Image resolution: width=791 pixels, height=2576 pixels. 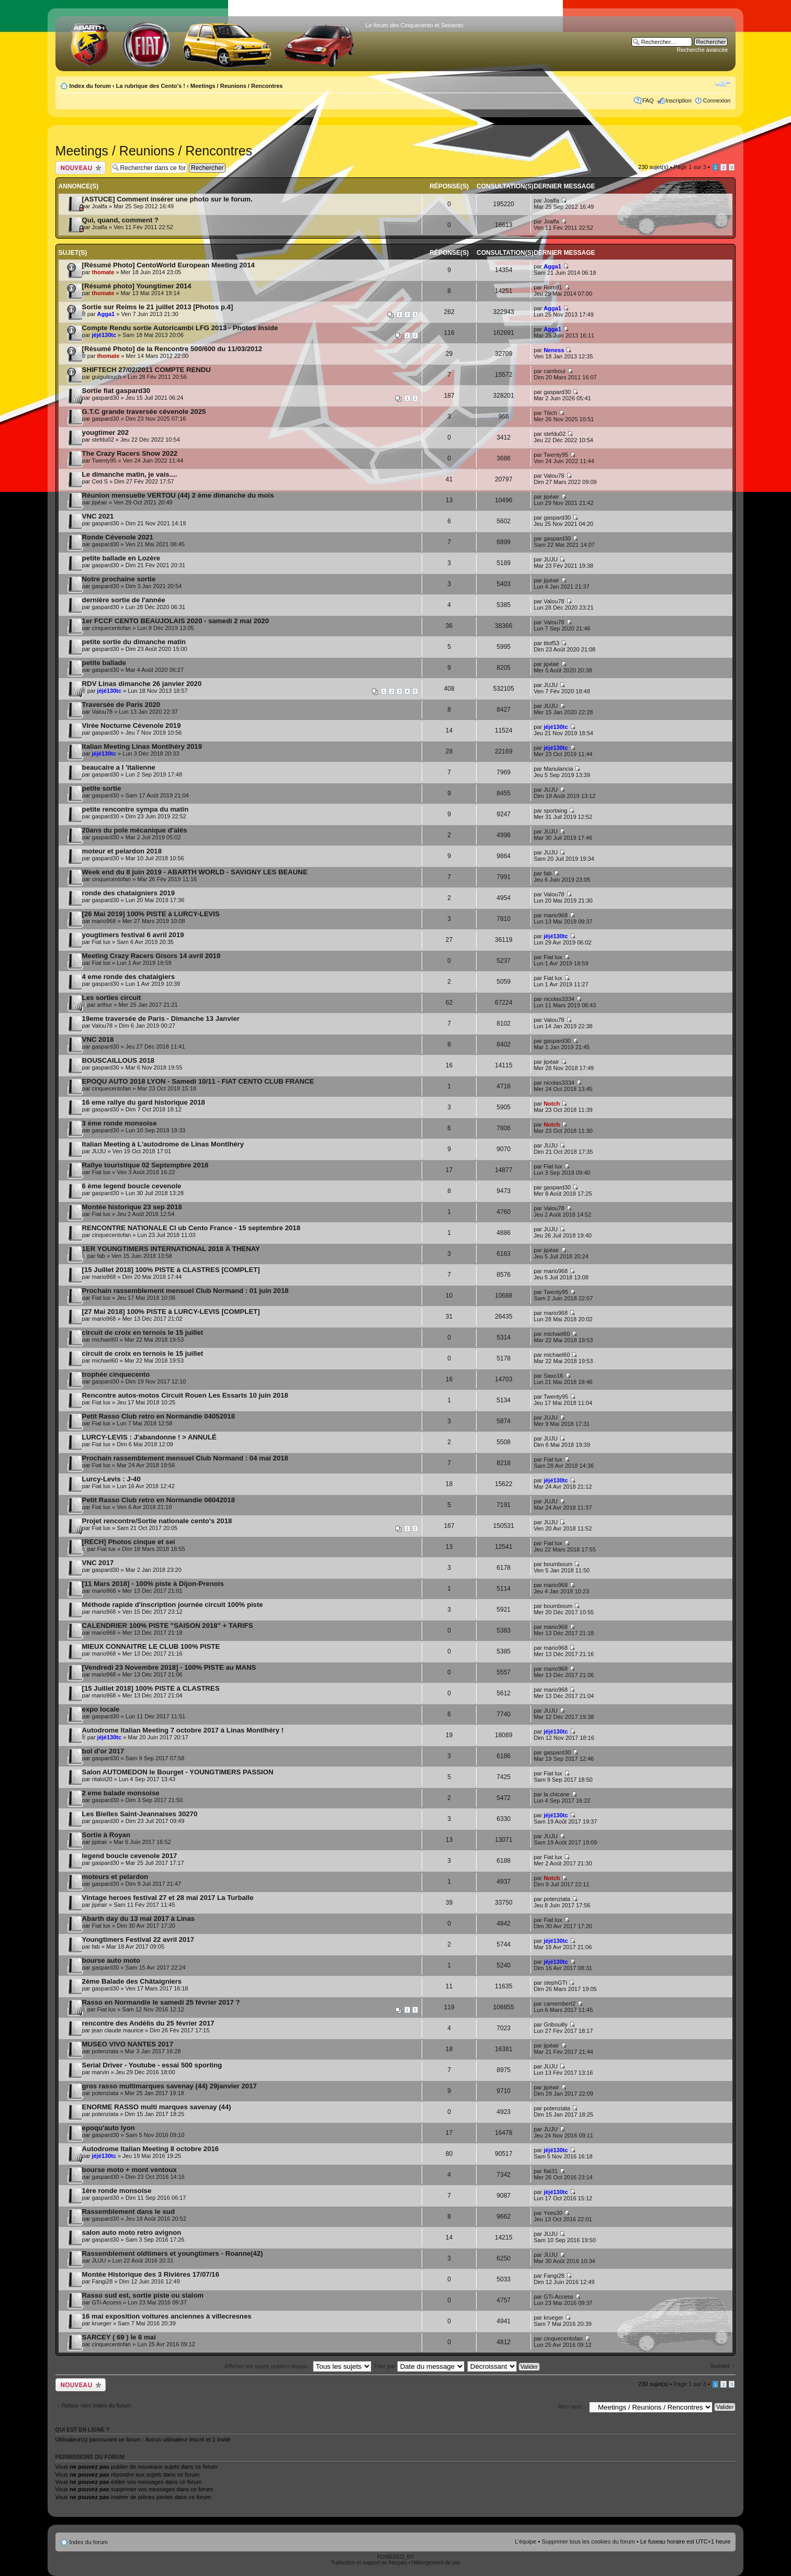 What do you see at coordinates (116, 391) in the screenshot?
I see `Sortie fiat gaspard30` at bounding box center [116, 391].